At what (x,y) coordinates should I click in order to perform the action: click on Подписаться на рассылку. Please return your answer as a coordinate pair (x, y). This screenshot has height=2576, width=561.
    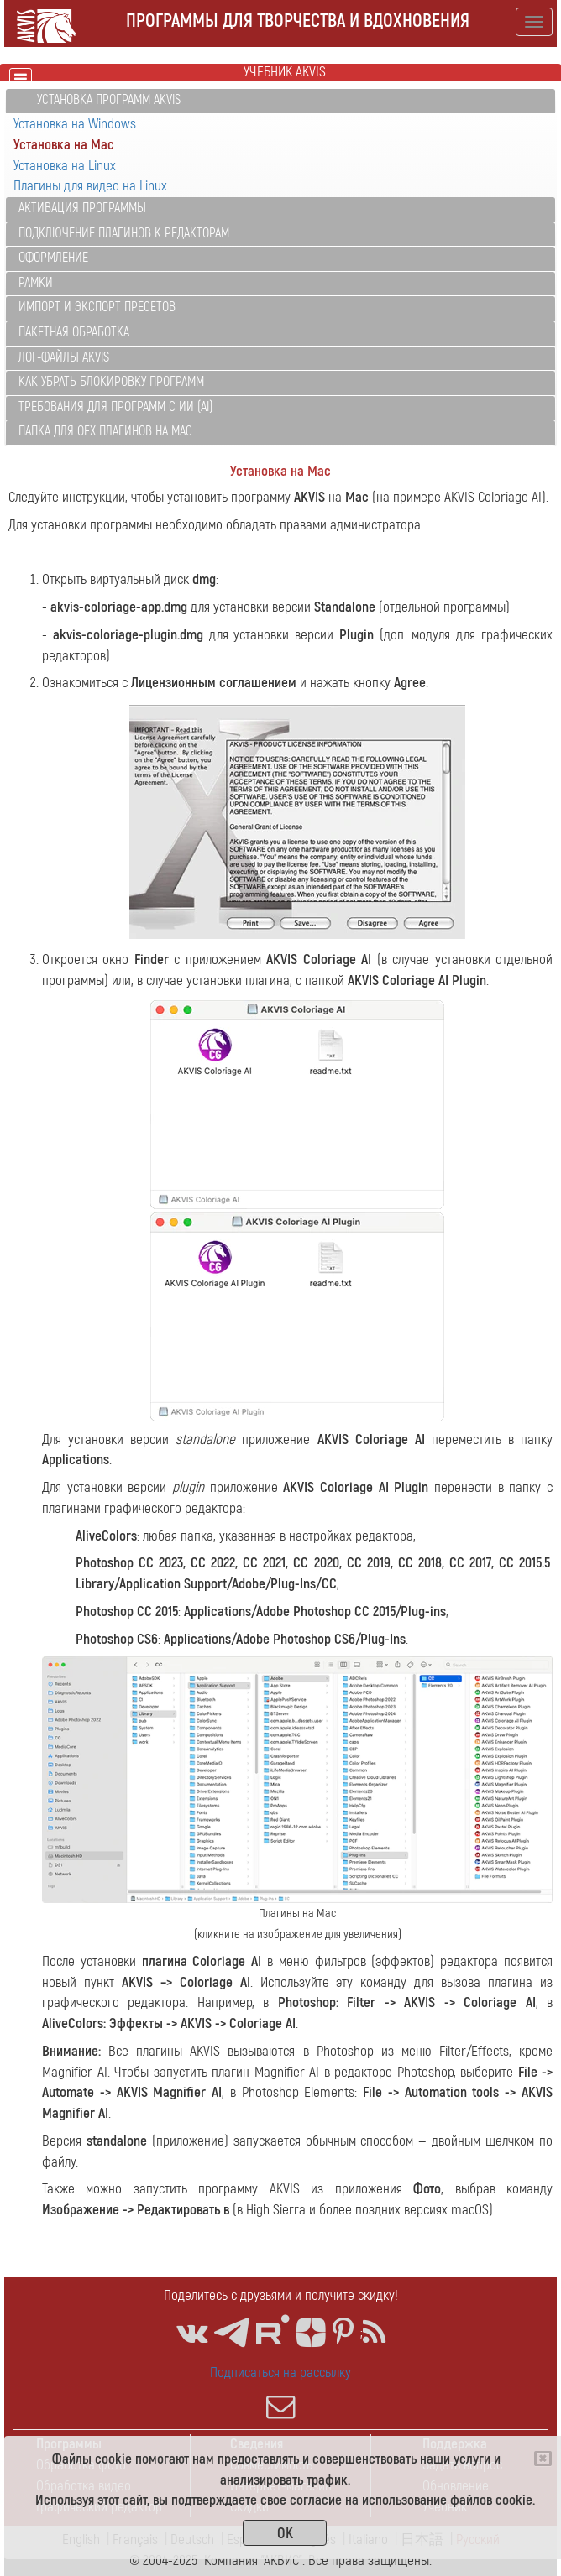
    Looking at the image, I should click on (280, 2392).